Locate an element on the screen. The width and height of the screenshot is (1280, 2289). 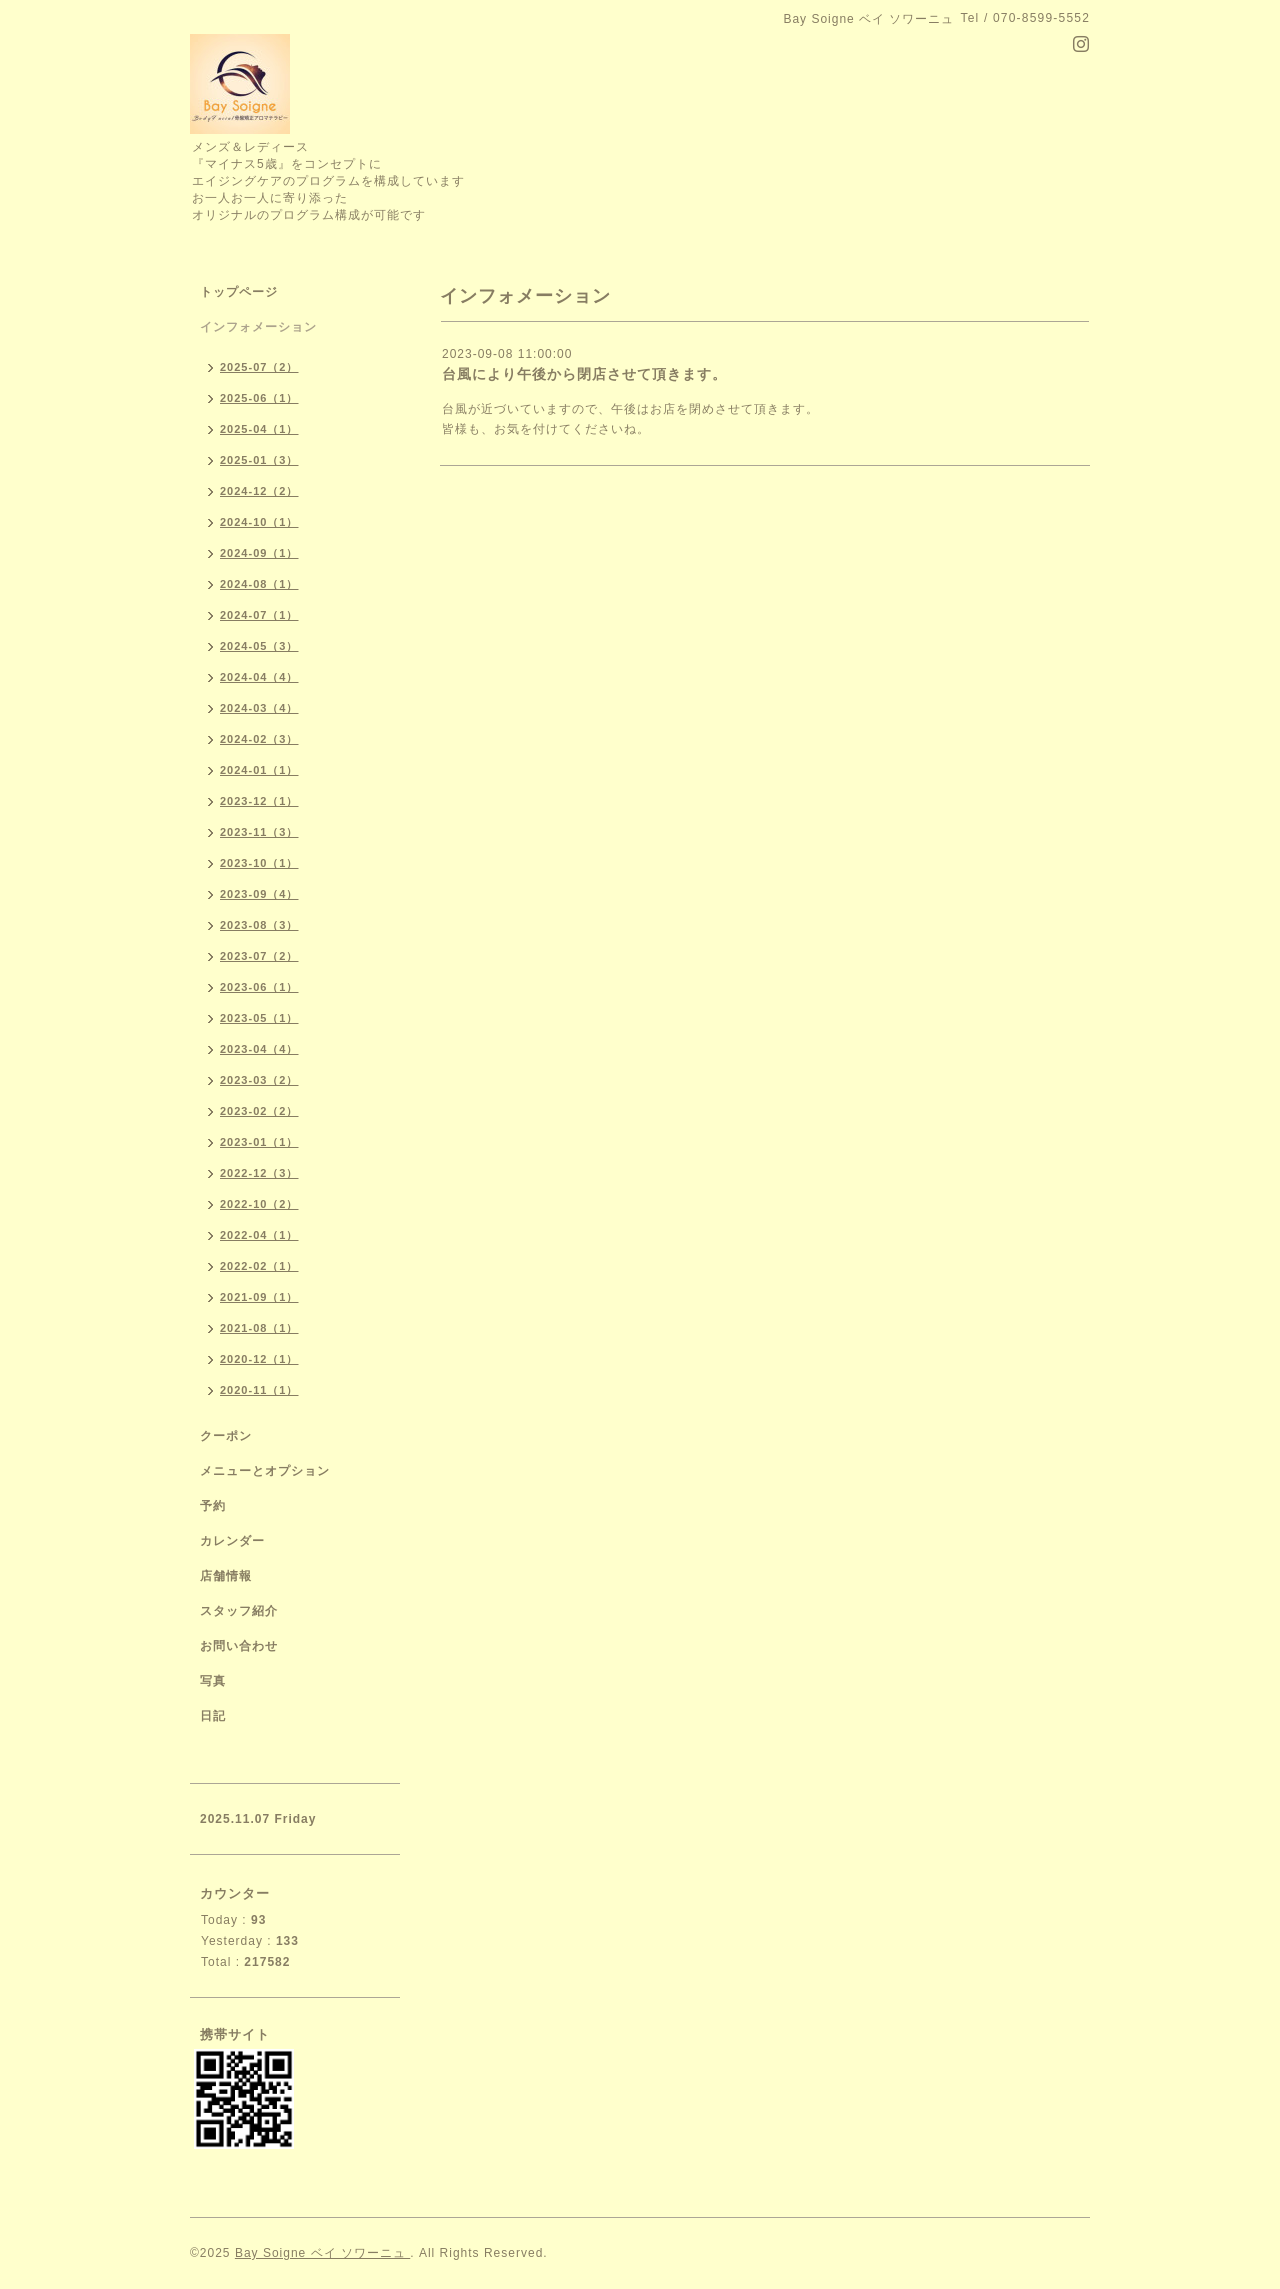
2022-02（1） is located at coordinates (259, 1266).